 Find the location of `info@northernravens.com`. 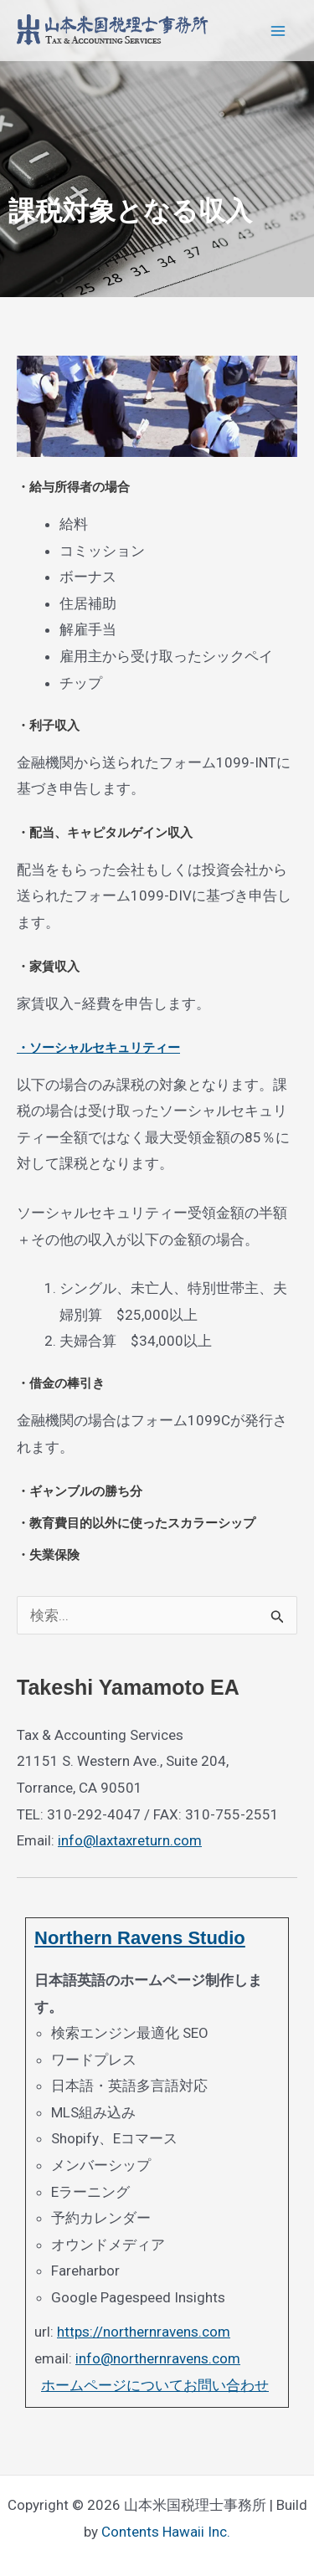

info@northernravens.com is located at coordinates (157, 2358).